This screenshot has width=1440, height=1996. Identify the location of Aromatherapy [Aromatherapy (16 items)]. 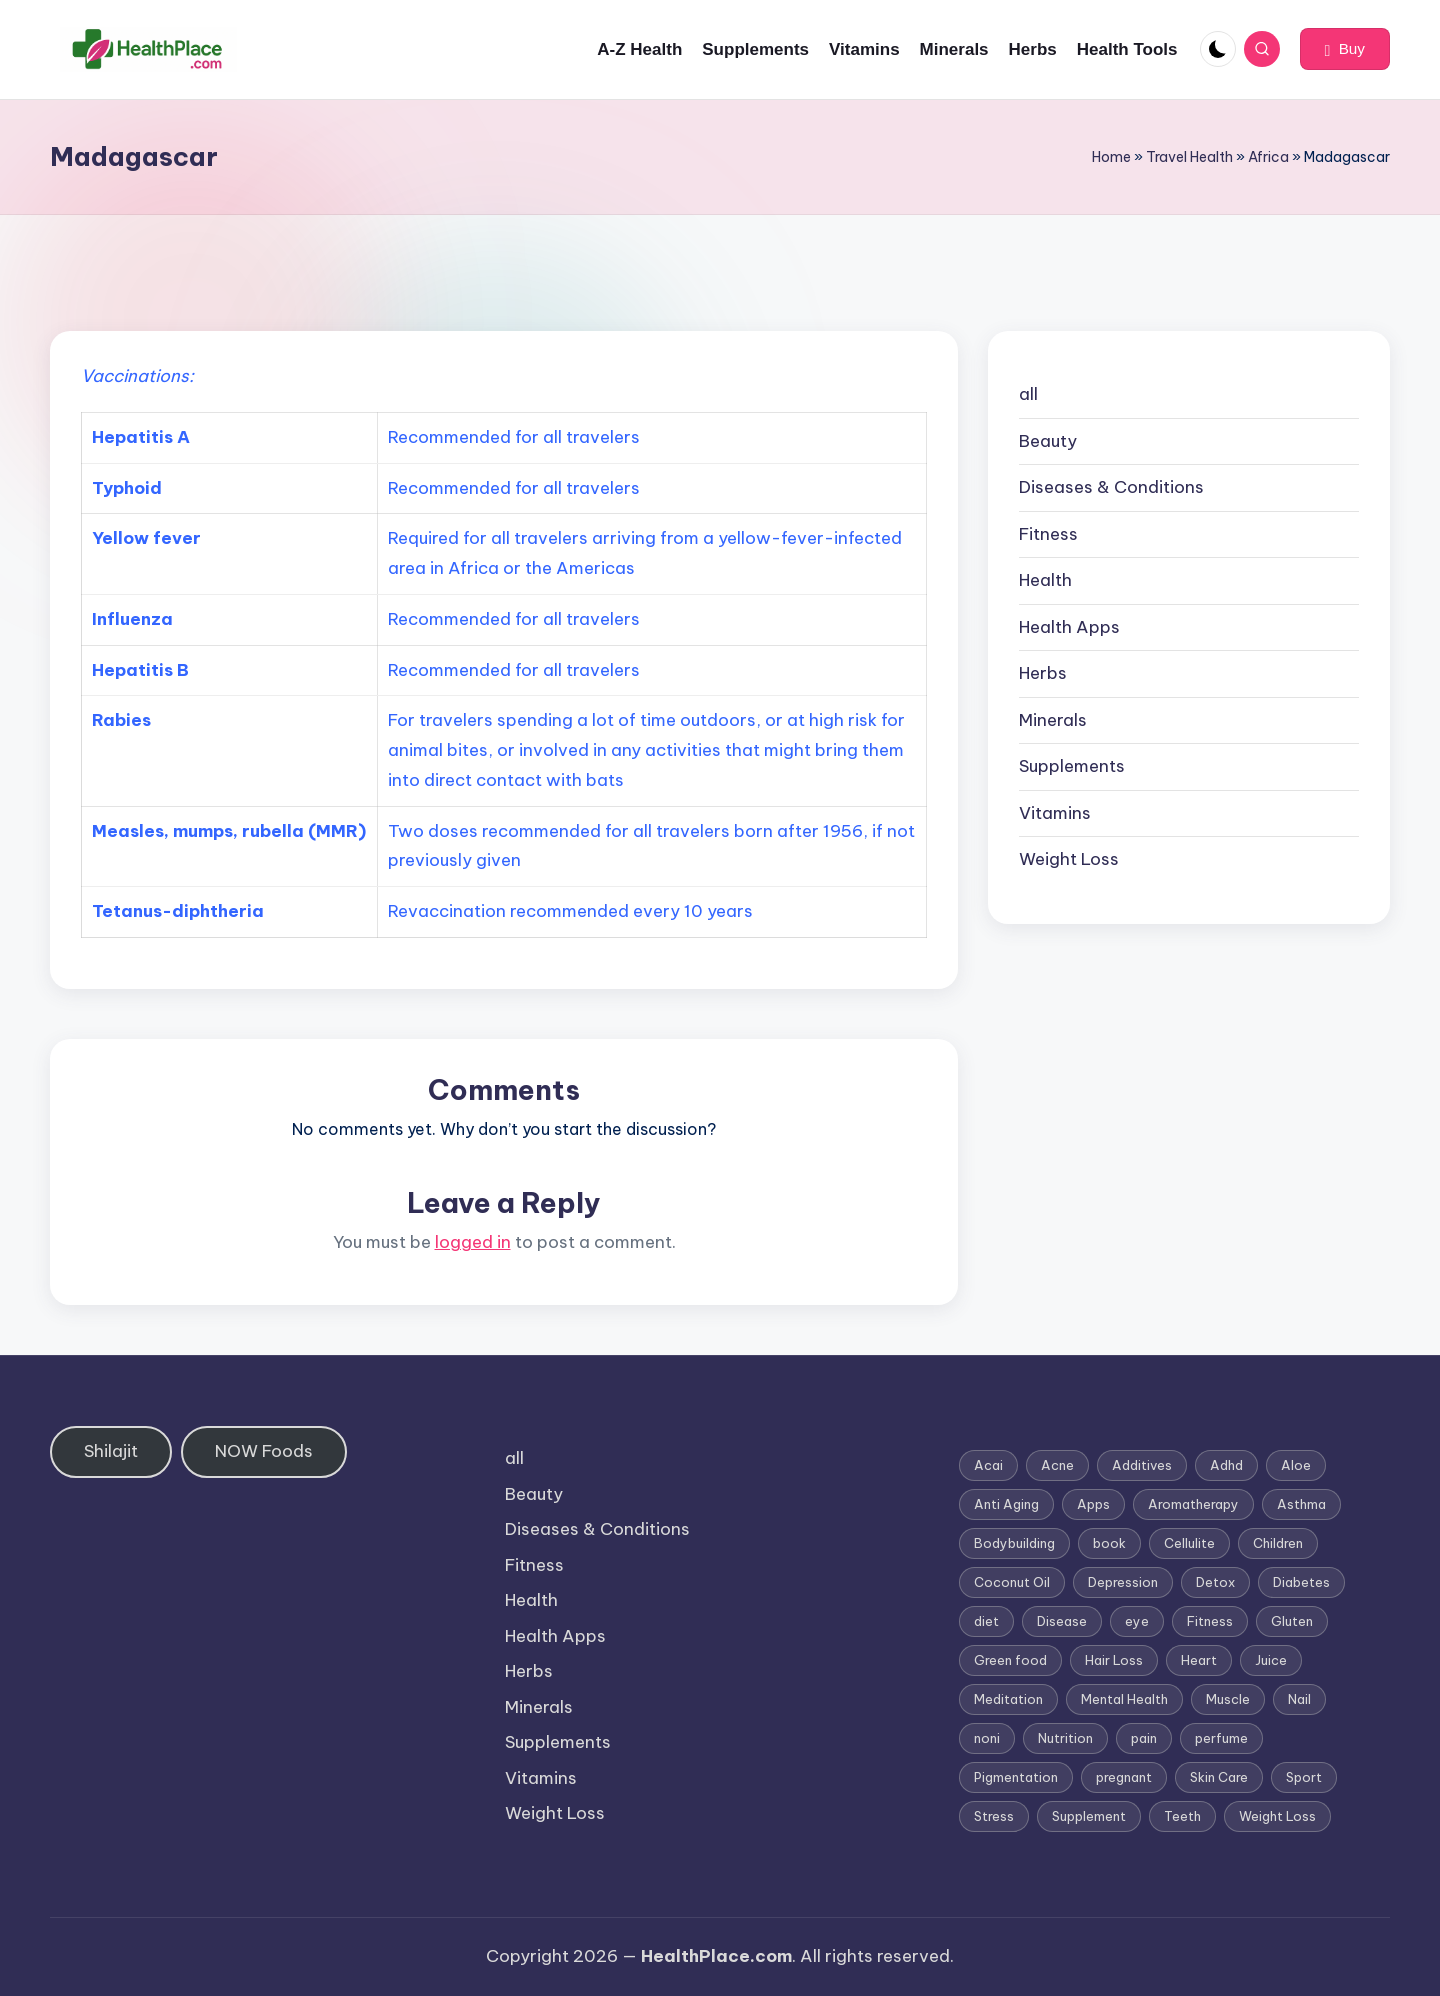
(1193, 1504).